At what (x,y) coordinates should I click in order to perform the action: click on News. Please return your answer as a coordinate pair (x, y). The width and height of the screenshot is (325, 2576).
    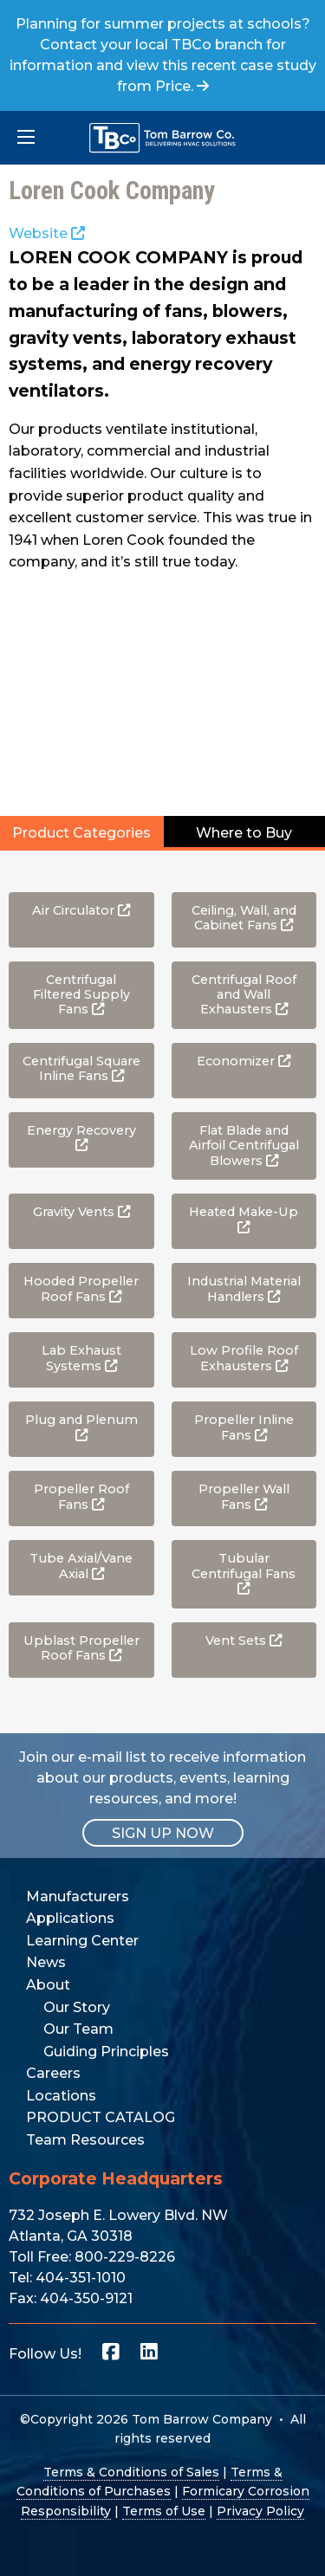
    Looking at the image, I should click on (46, 1962).